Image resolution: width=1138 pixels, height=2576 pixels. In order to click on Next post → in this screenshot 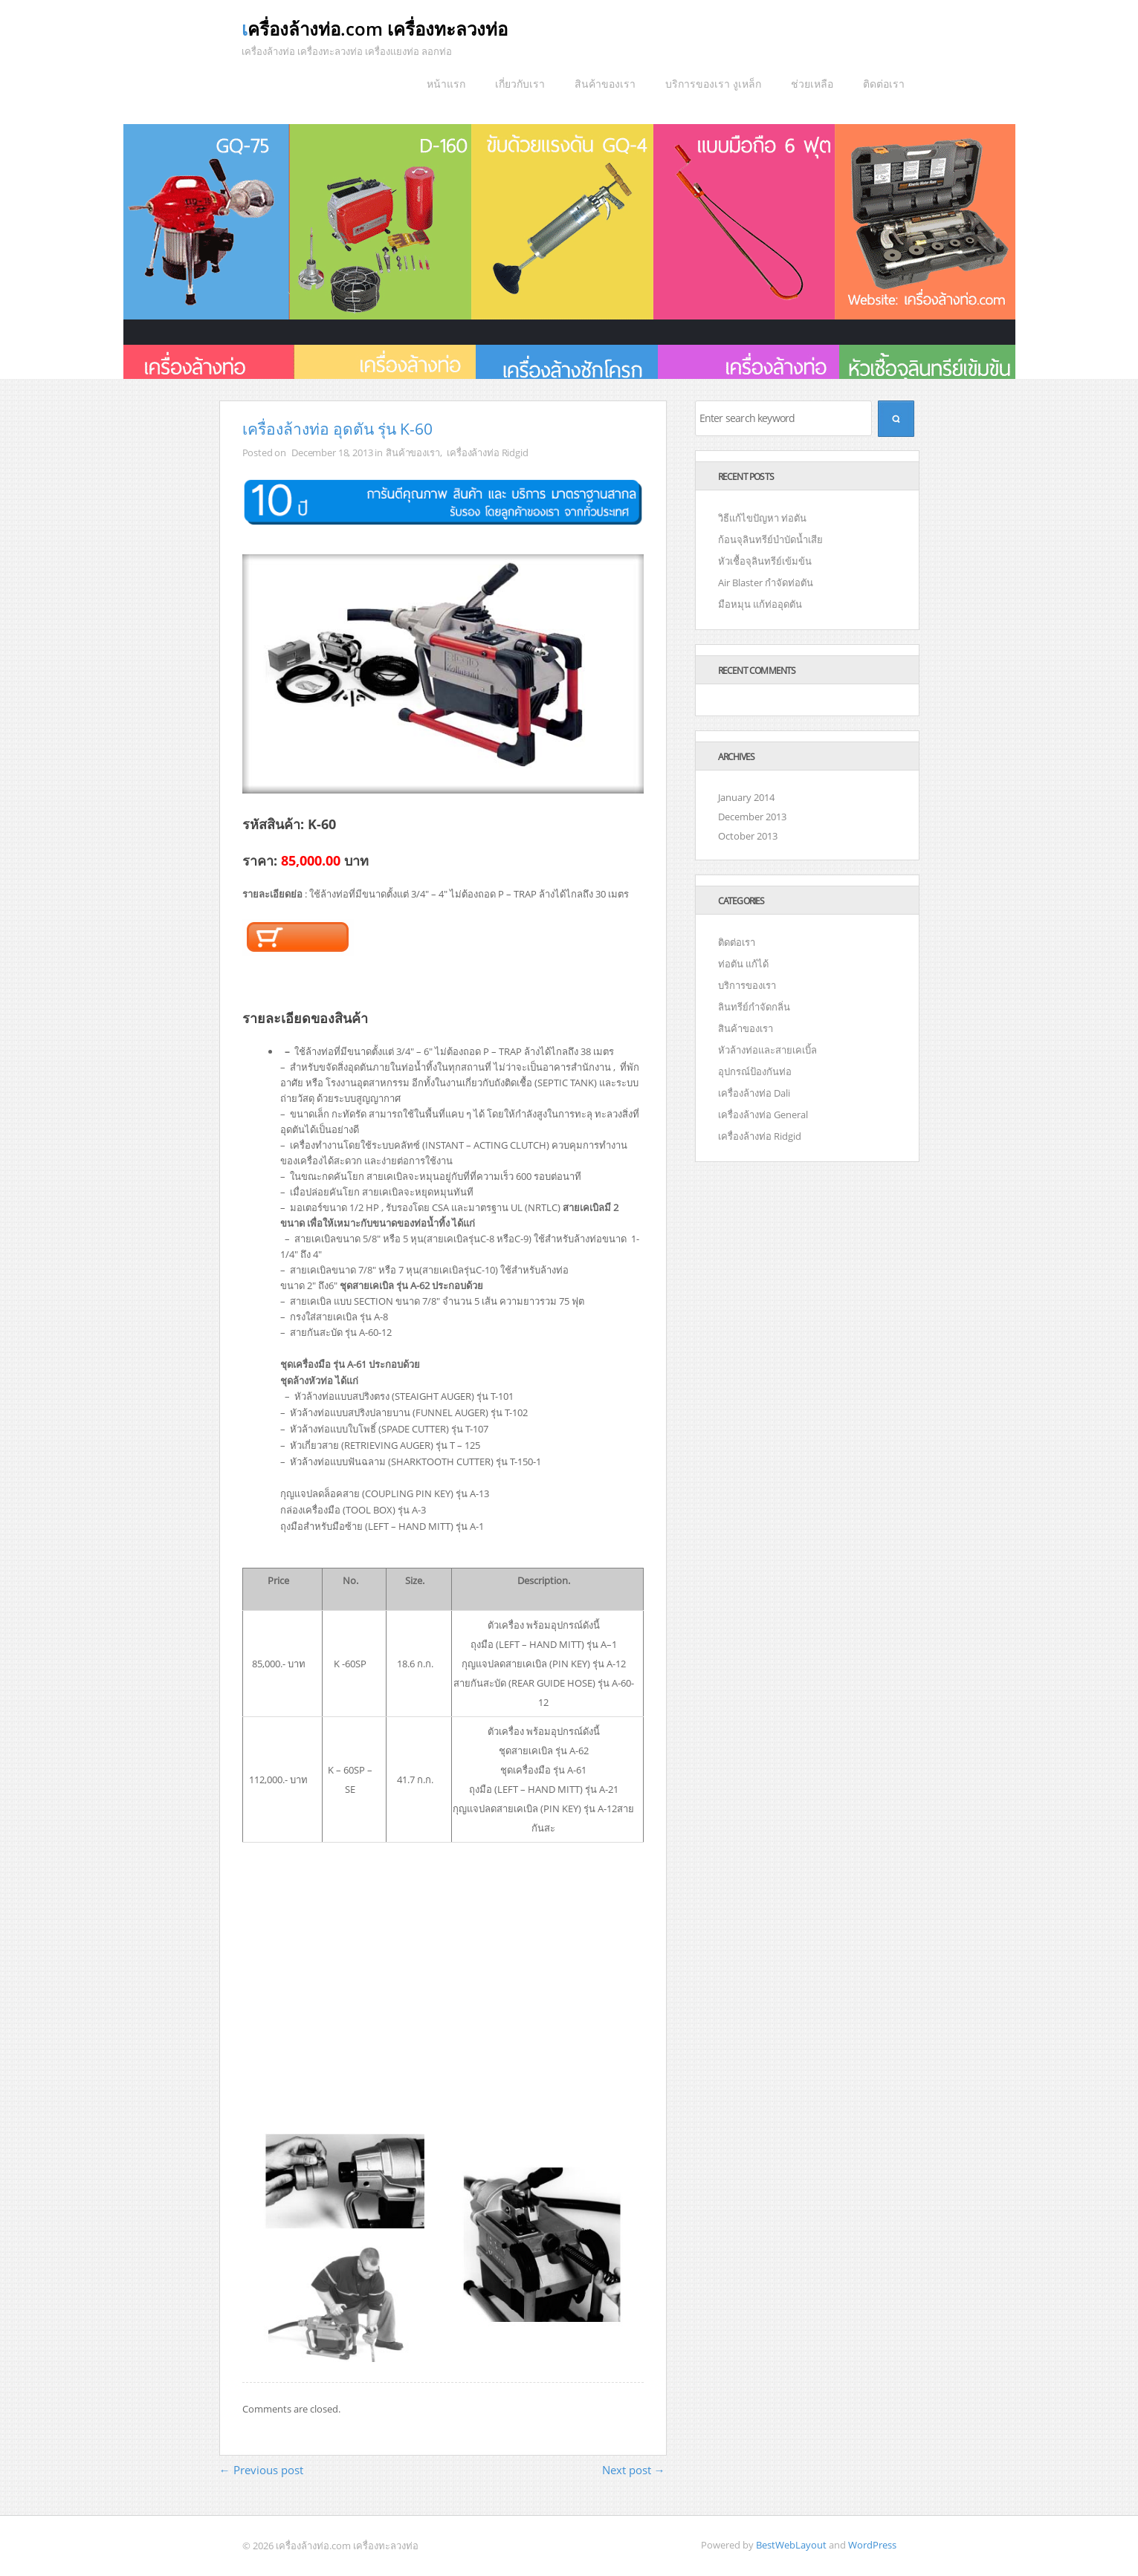, I will do `click(633, 2469)`.